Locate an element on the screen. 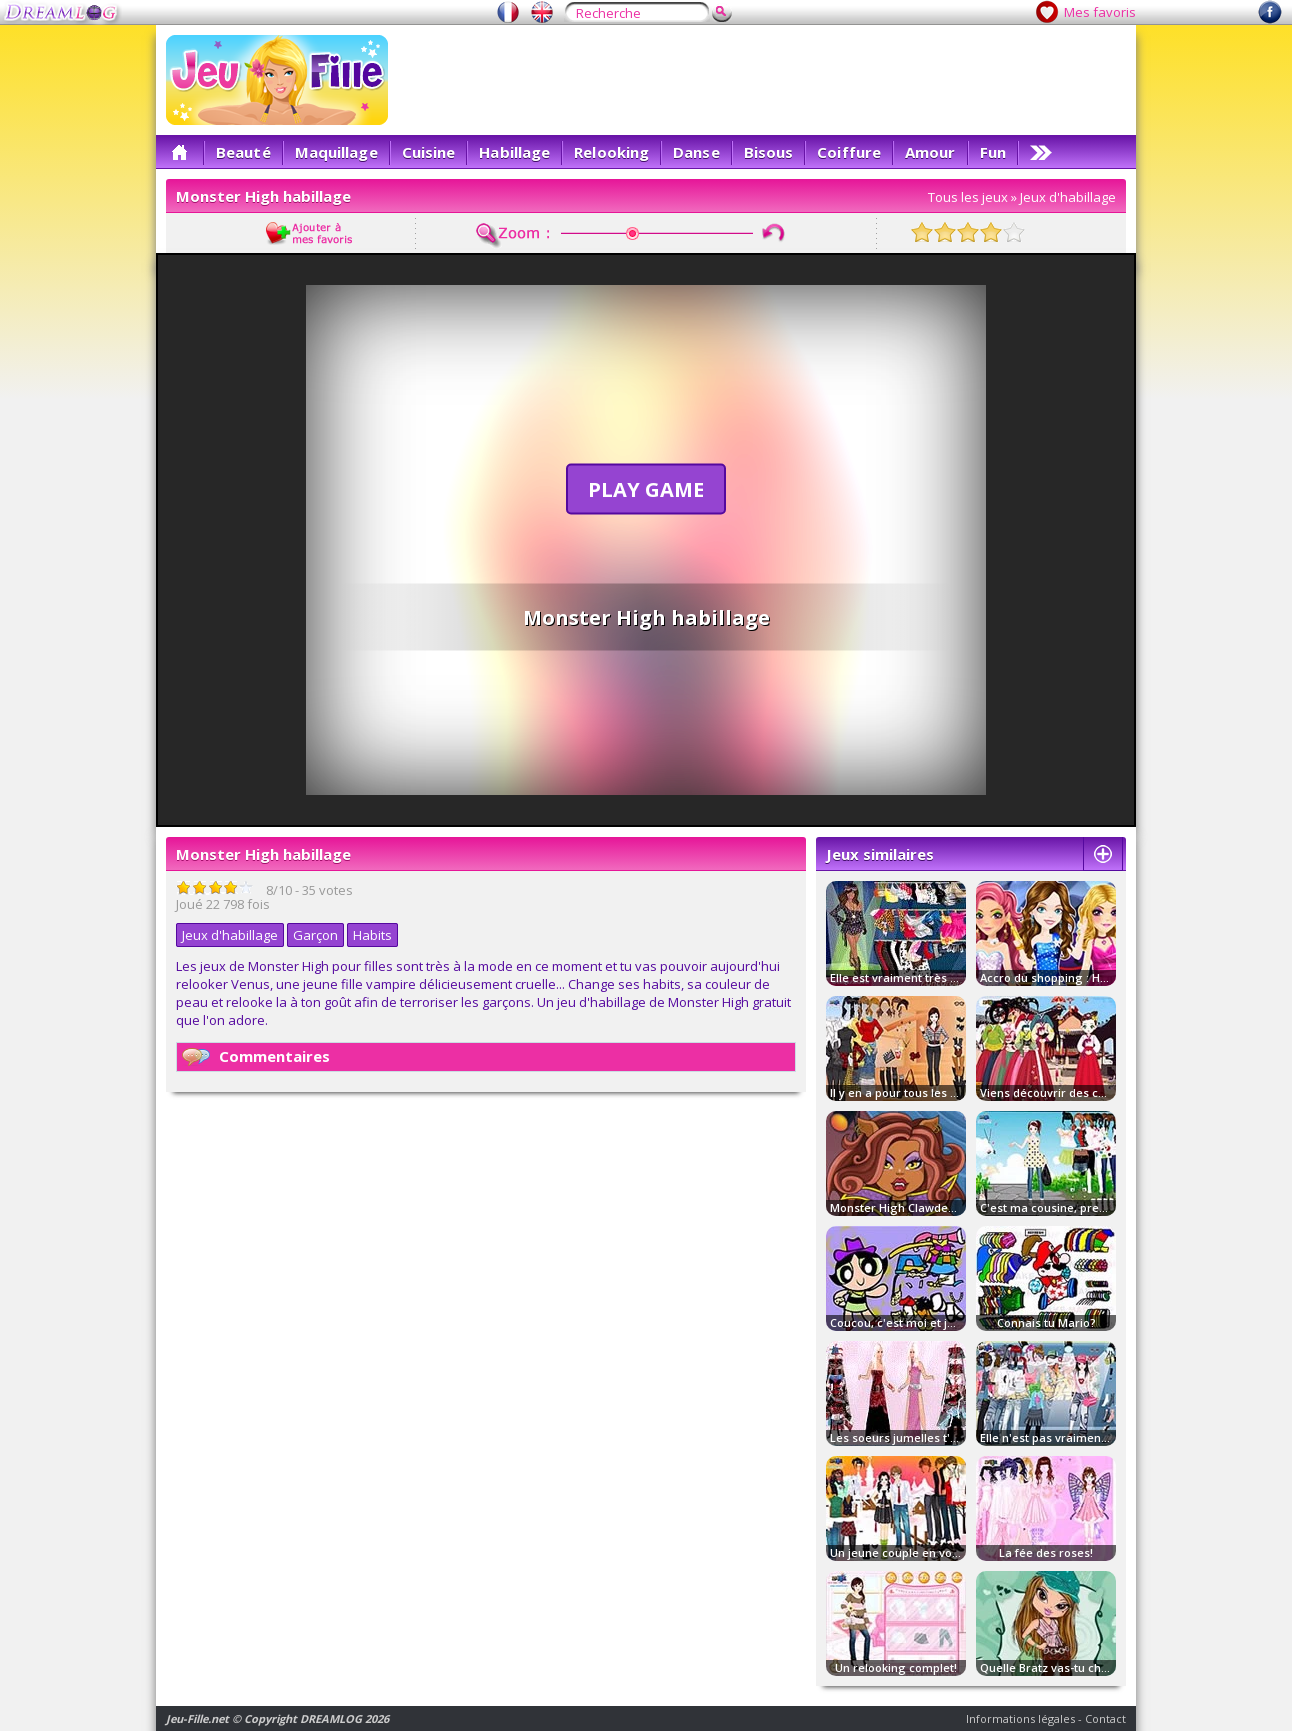 The height and width of the screenshot is (1731, 1292). Relooking is located at coordinates (611, 152).